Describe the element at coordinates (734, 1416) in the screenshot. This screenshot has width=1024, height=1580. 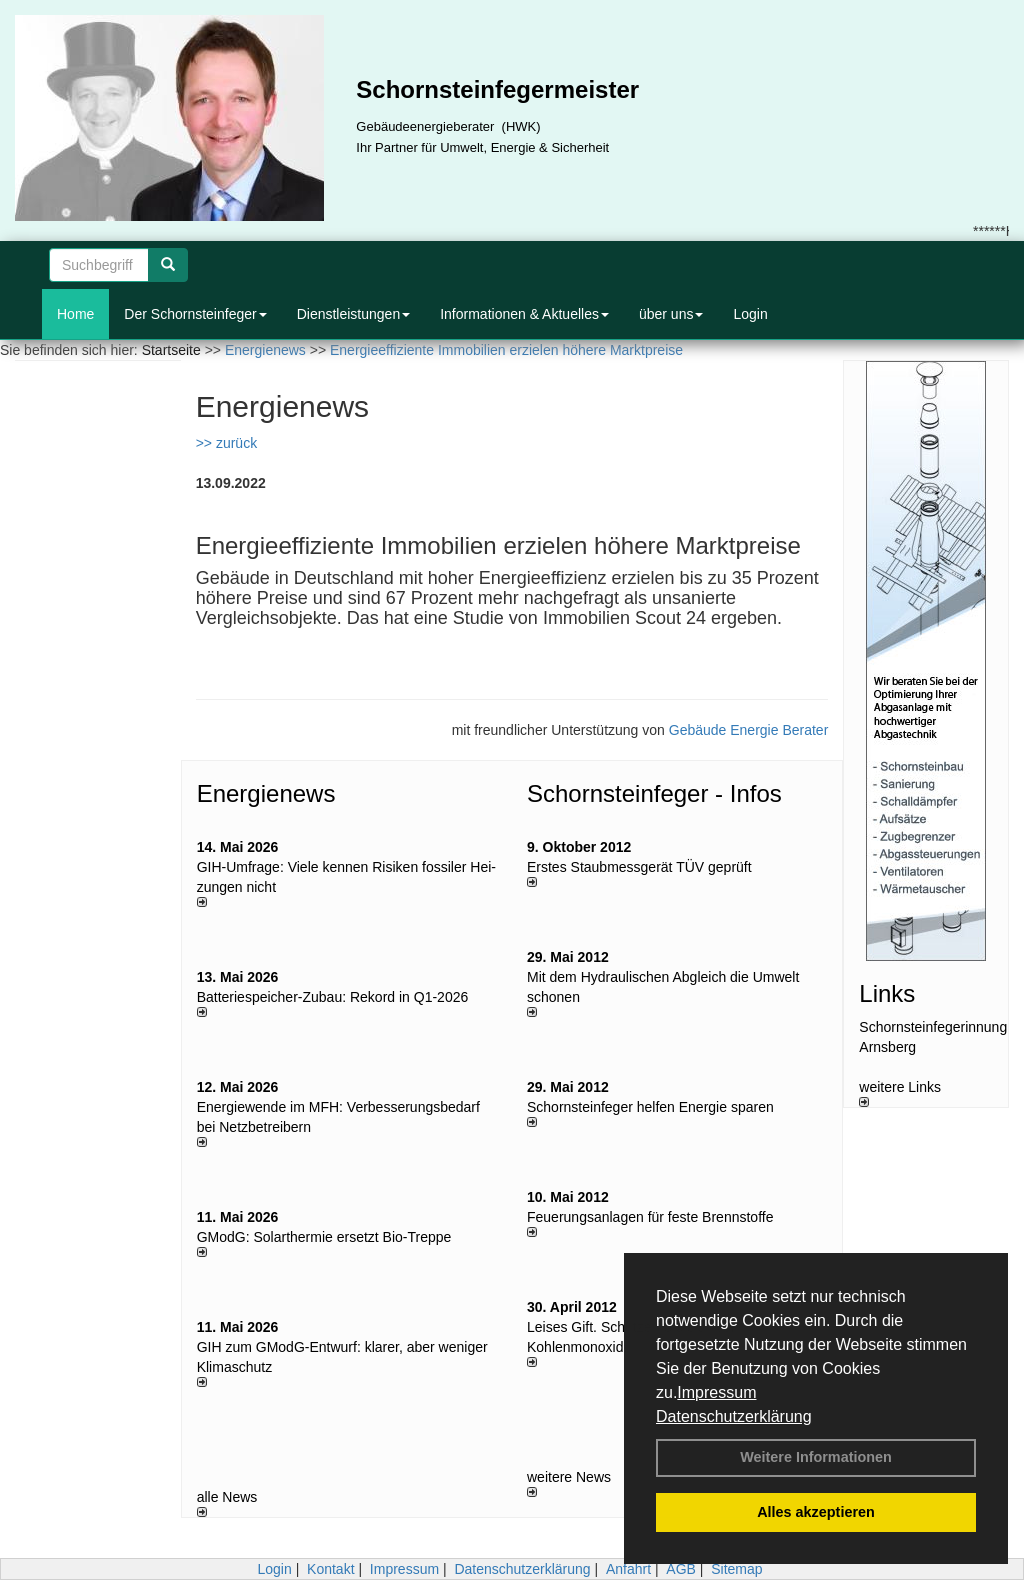
I see `Datenschutzerklärung` at that location.